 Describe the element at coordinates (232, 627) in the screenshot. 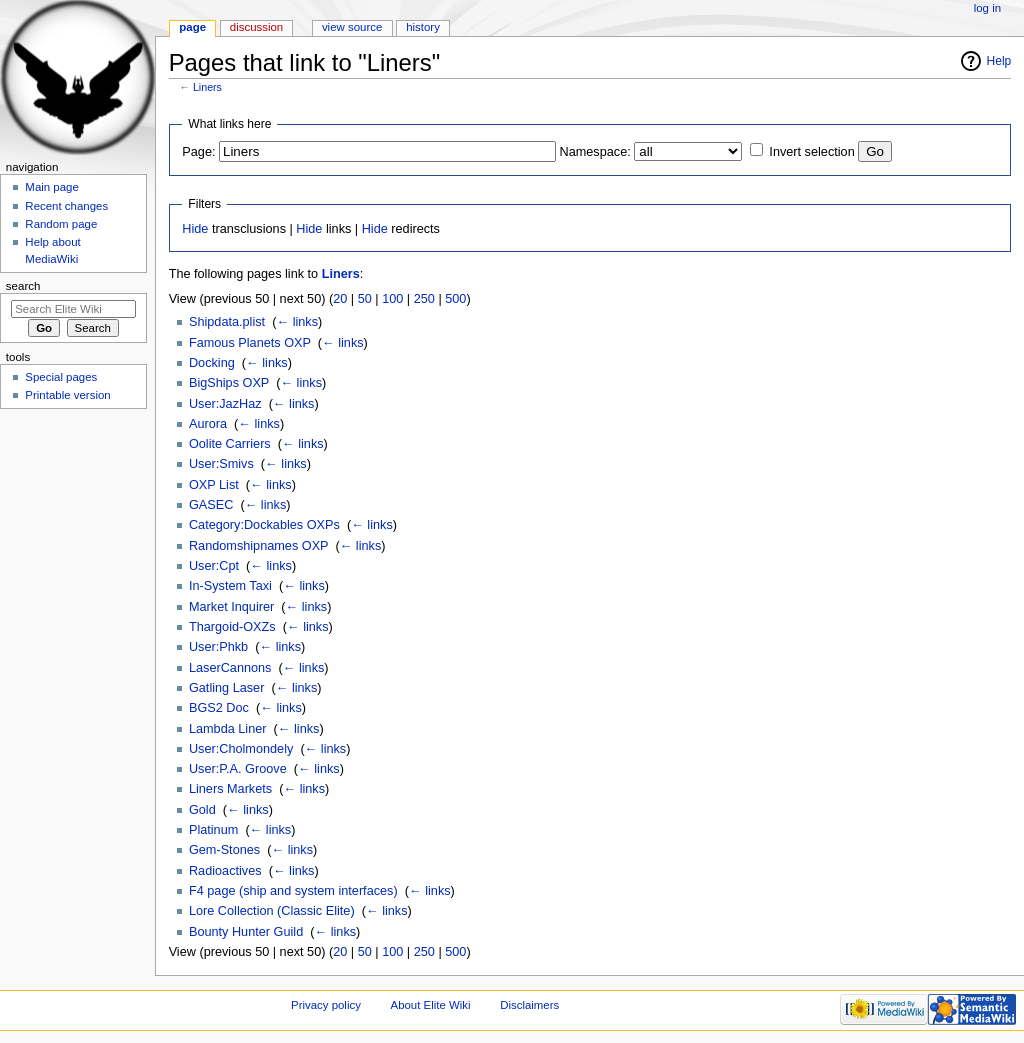

I see `Thargoid-OXZs` at that location.